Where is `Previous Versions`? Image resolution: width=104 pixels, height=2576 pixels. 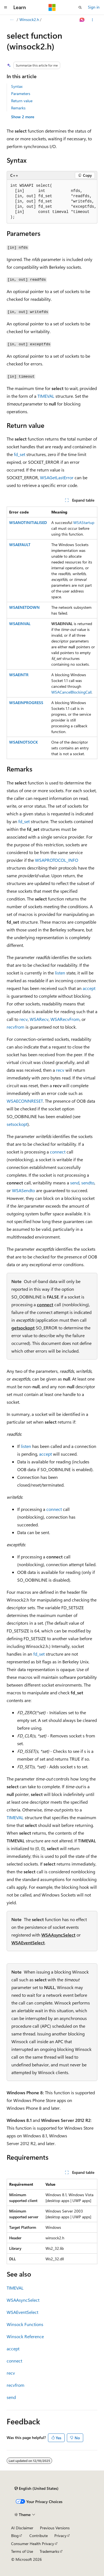 Previous Versions is located at coordinates (55, 2527).